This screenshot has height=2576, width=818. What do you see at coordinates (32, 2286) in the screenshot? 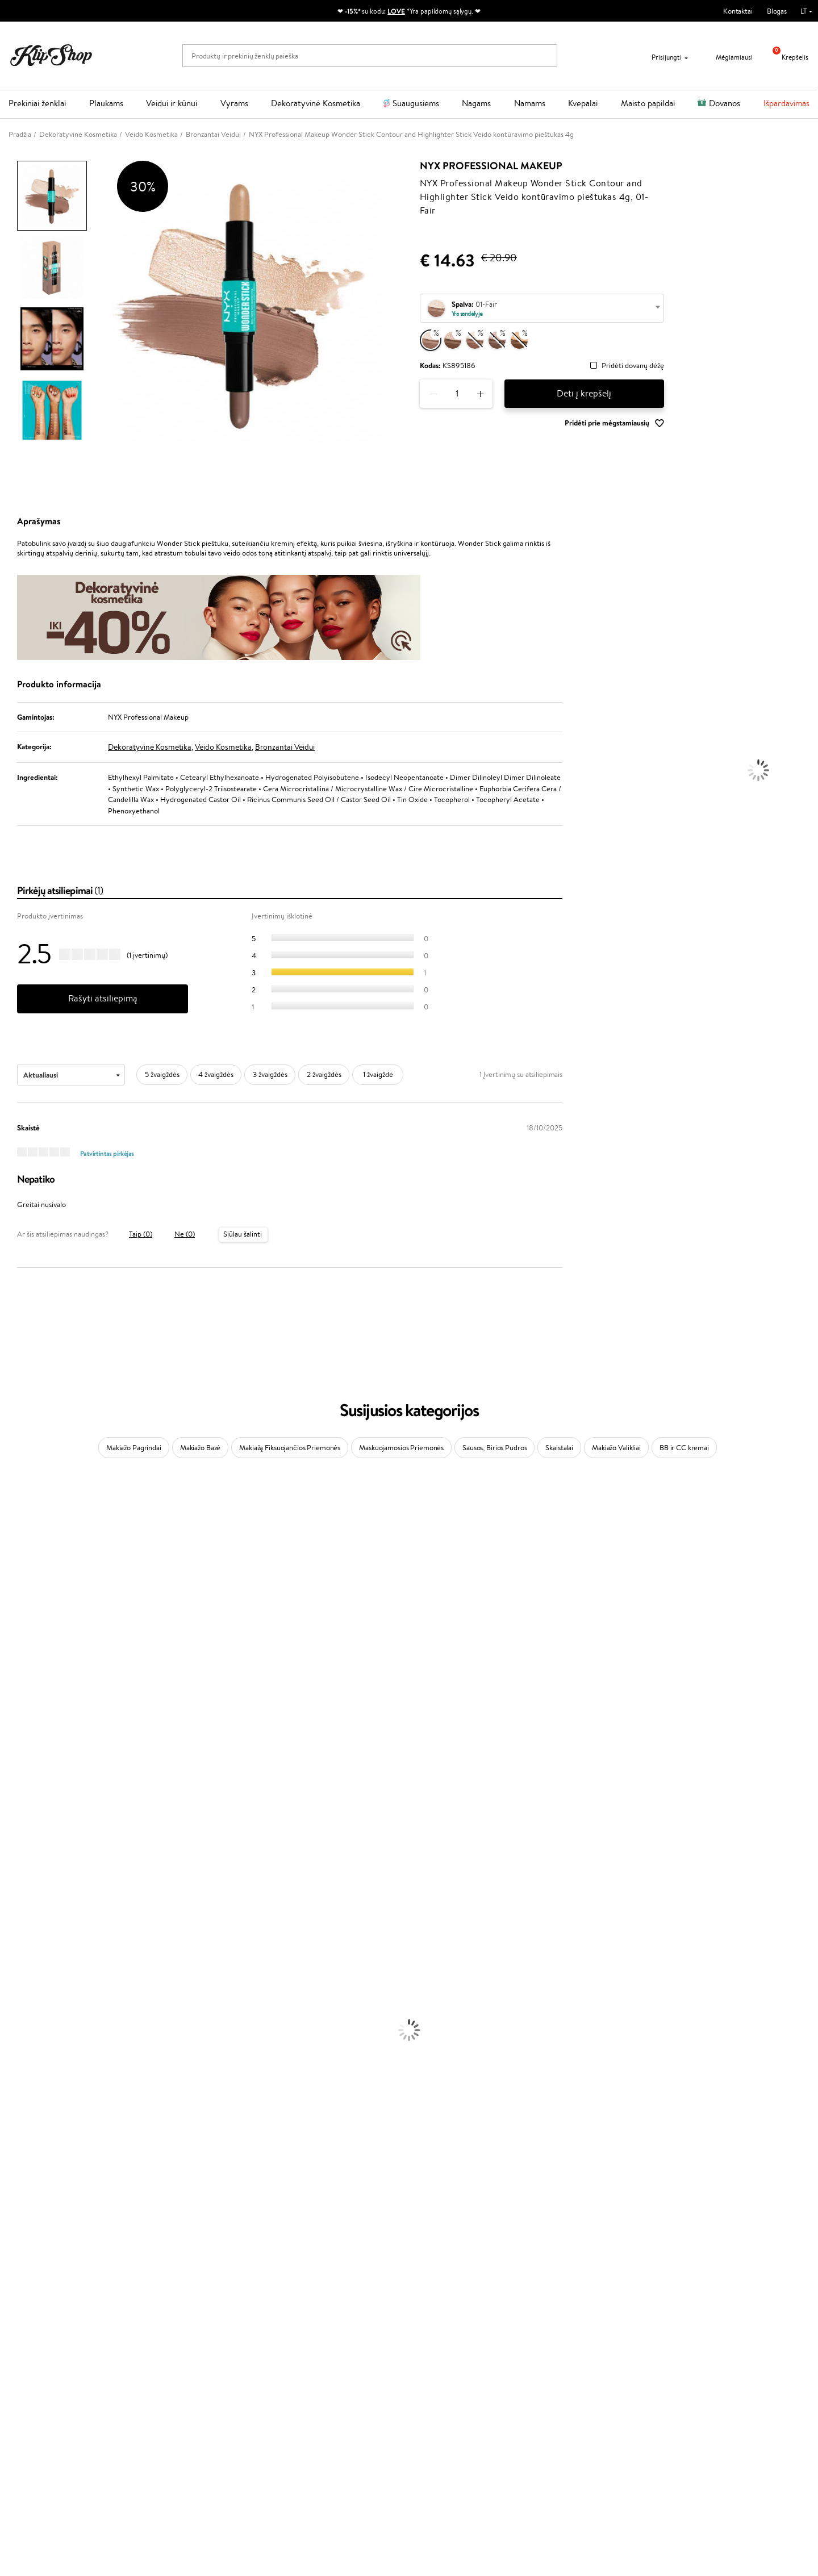
I see `Vitaminai Imunitetui` at bounding box center [32, 2286].